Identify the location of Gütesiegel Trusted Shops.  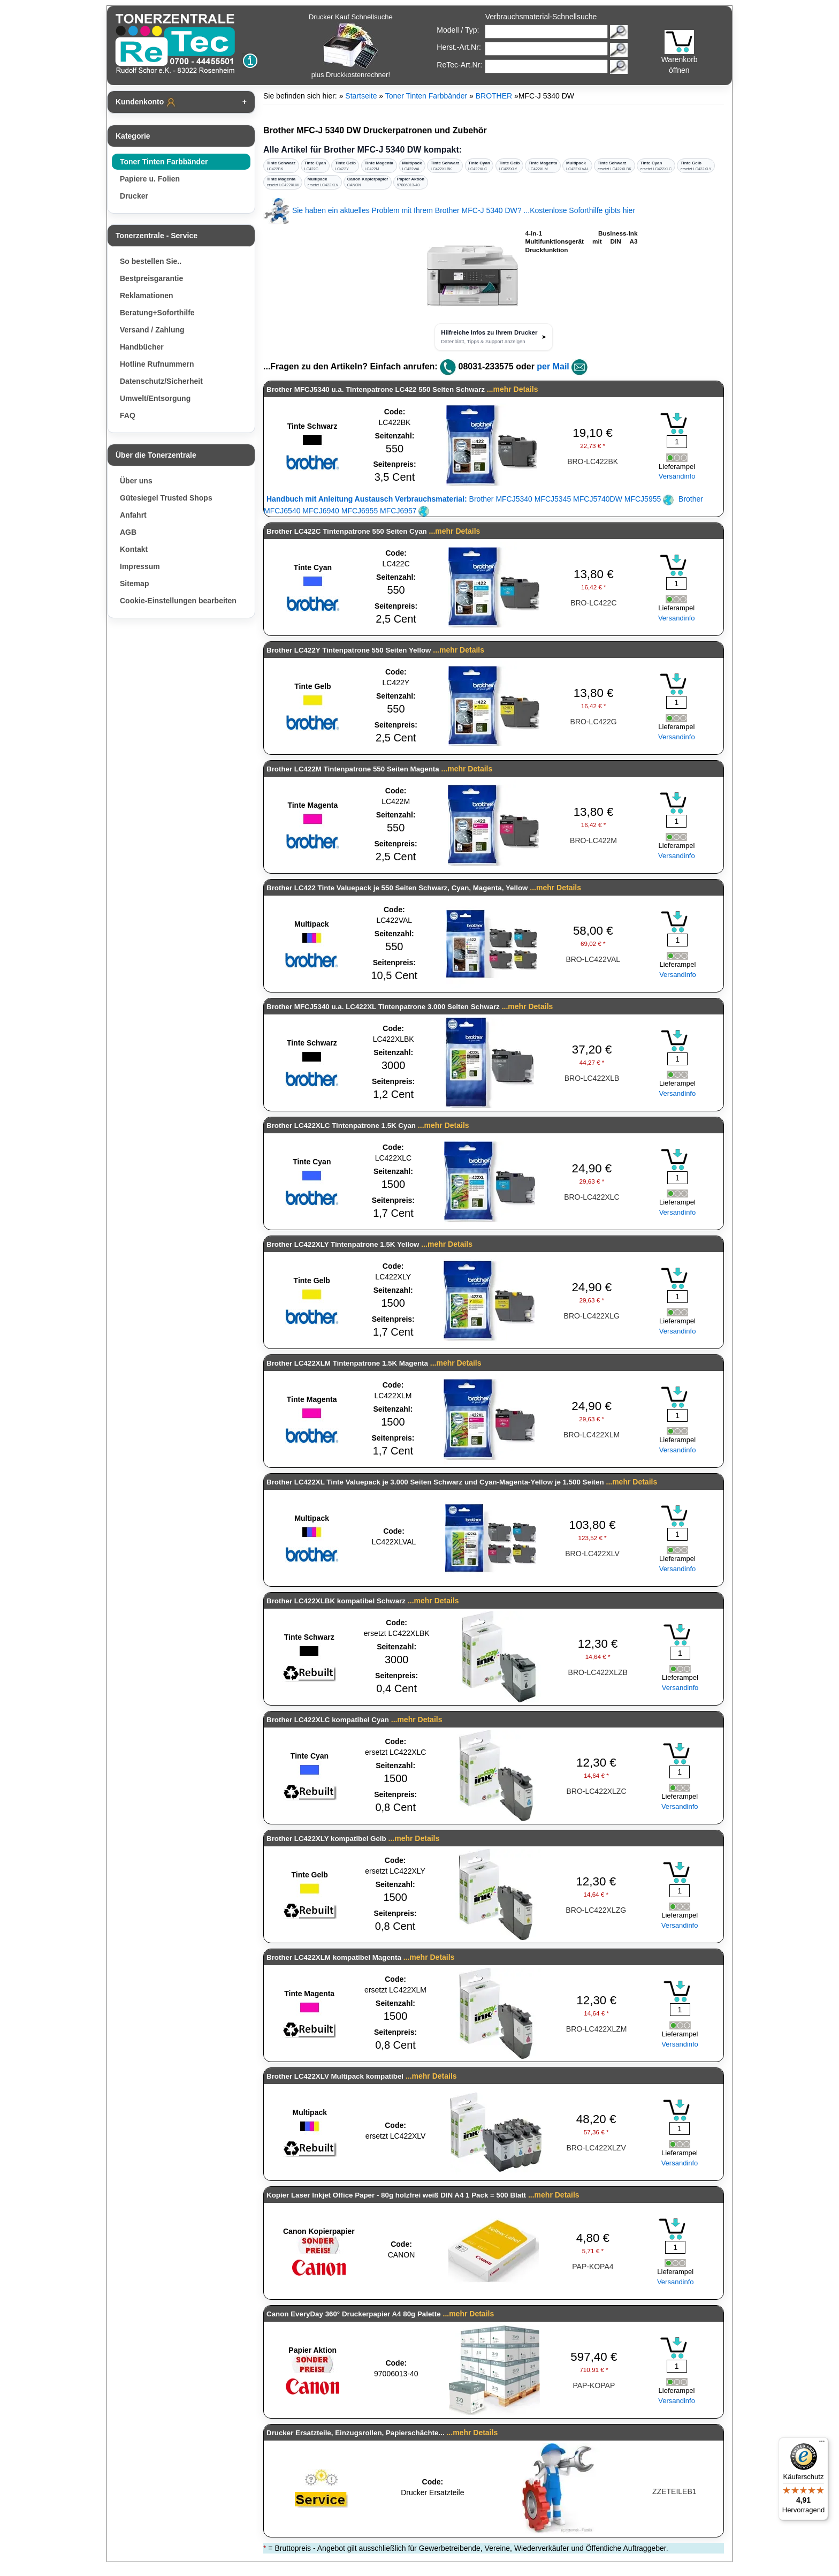
(166, 498).